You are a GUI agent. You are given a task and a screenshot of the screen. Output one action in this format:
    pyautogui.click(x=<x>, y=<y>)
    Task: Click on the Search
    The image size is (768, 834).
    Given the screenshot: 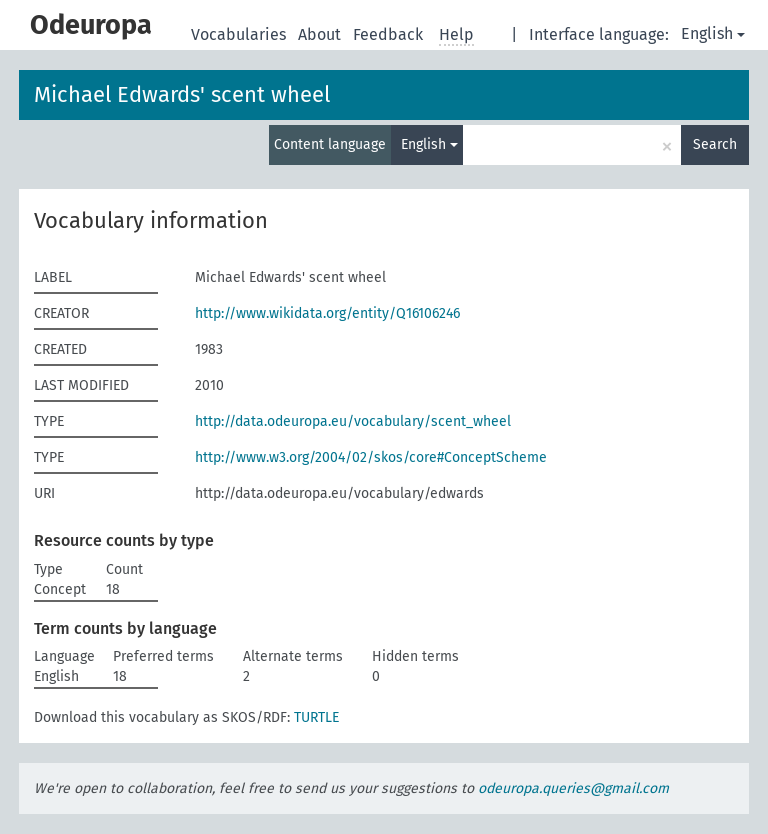 What is the action you would take?
    pyautogui.click(x=715, y=144)
    